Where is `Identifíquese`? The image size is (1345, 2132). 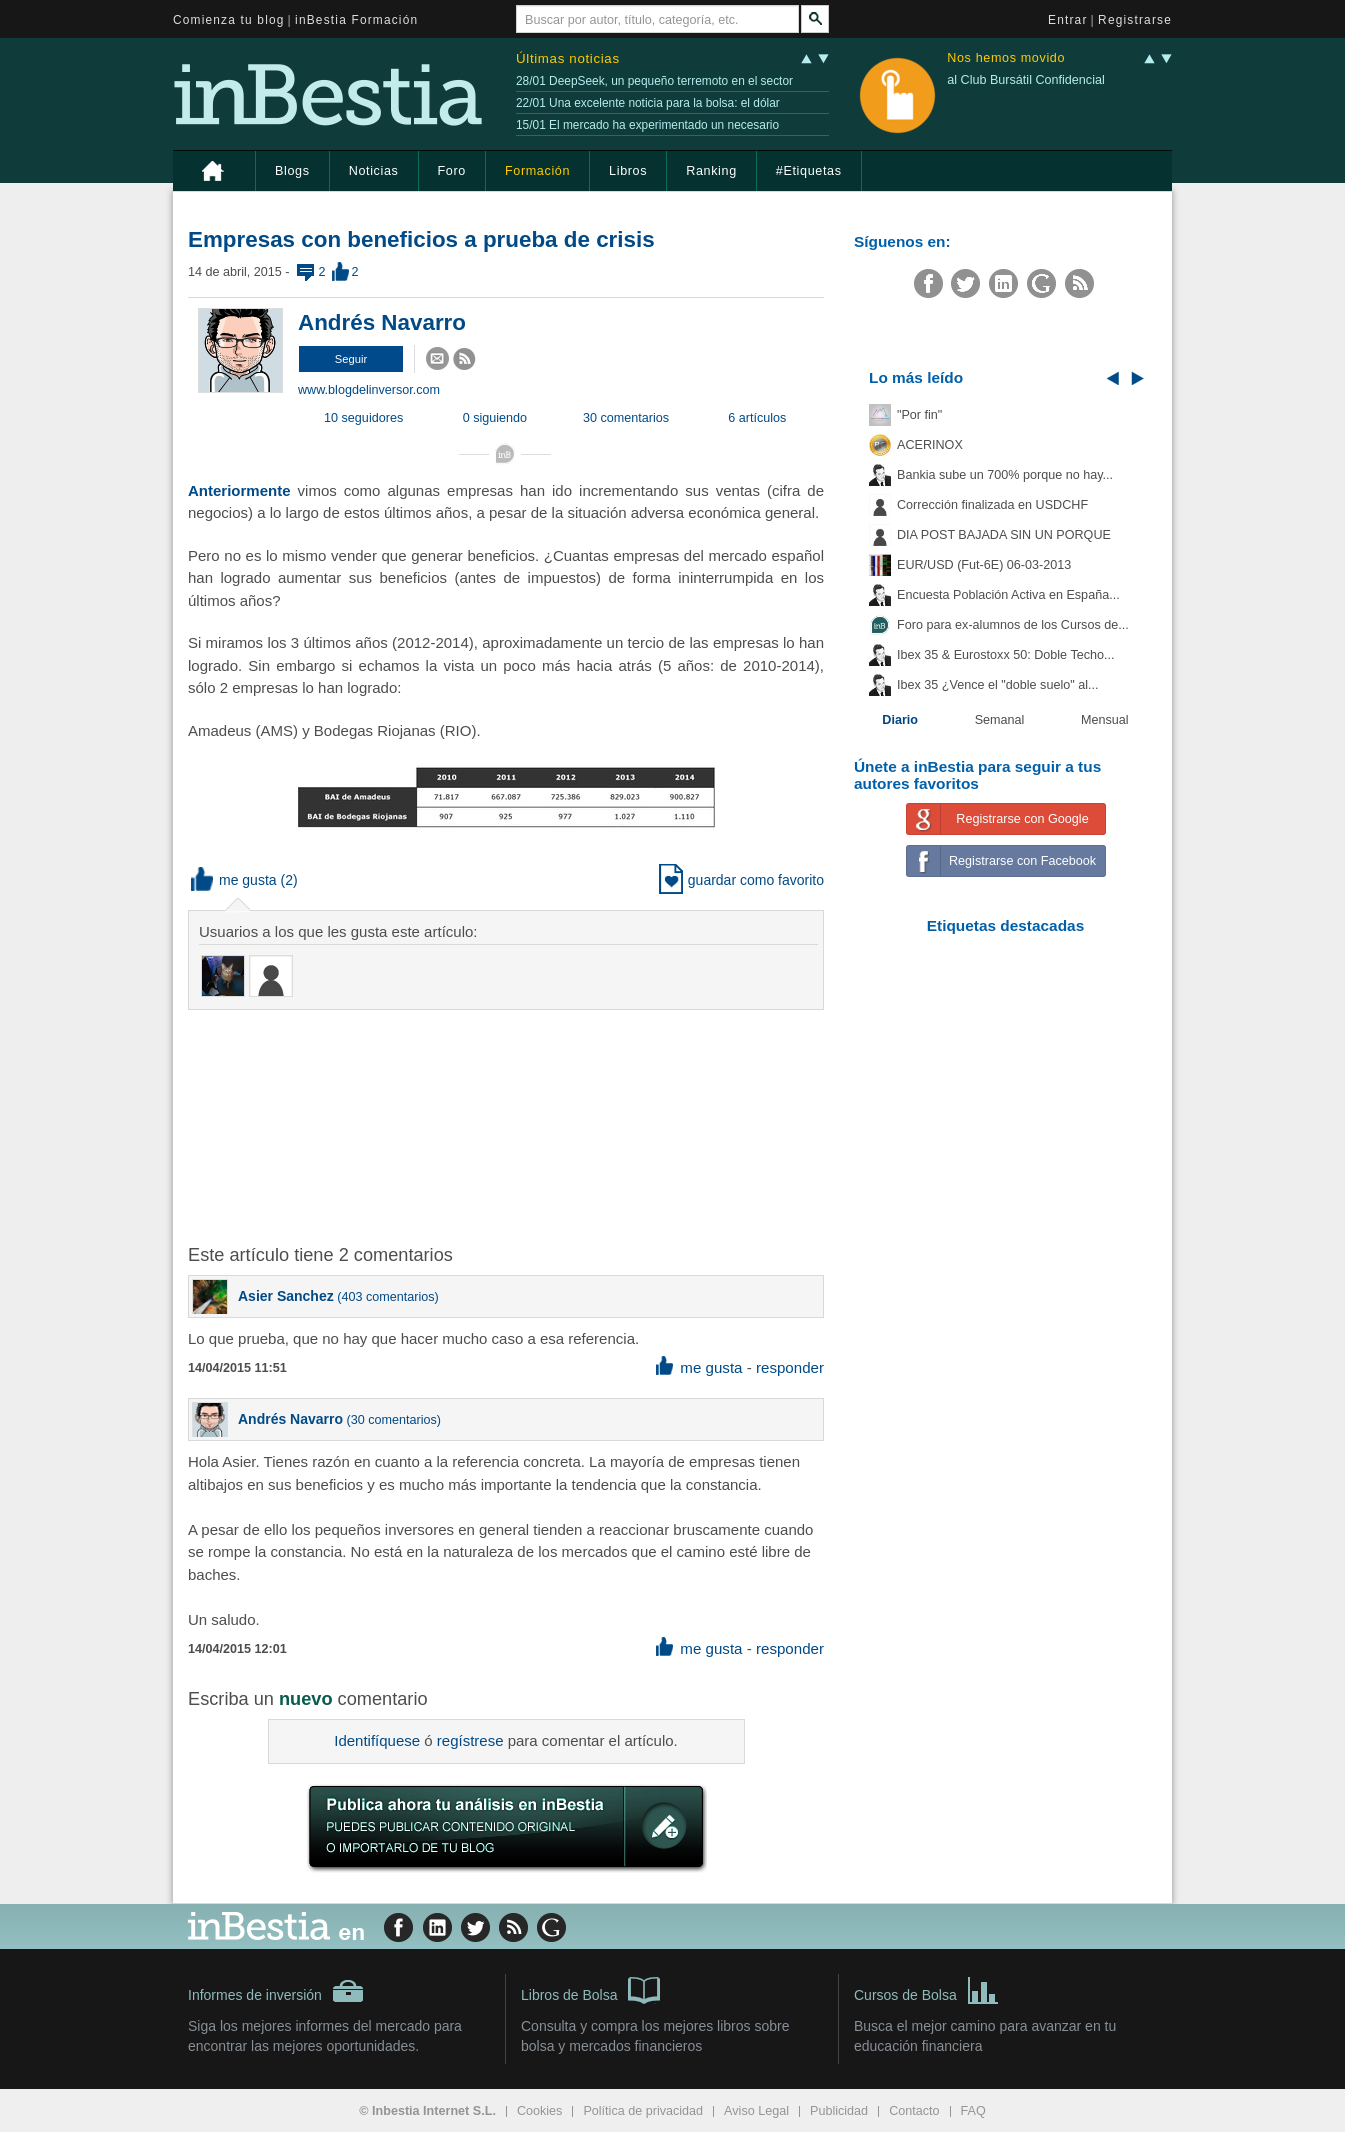
Identifíquese is located at coordinates (377, 1740).